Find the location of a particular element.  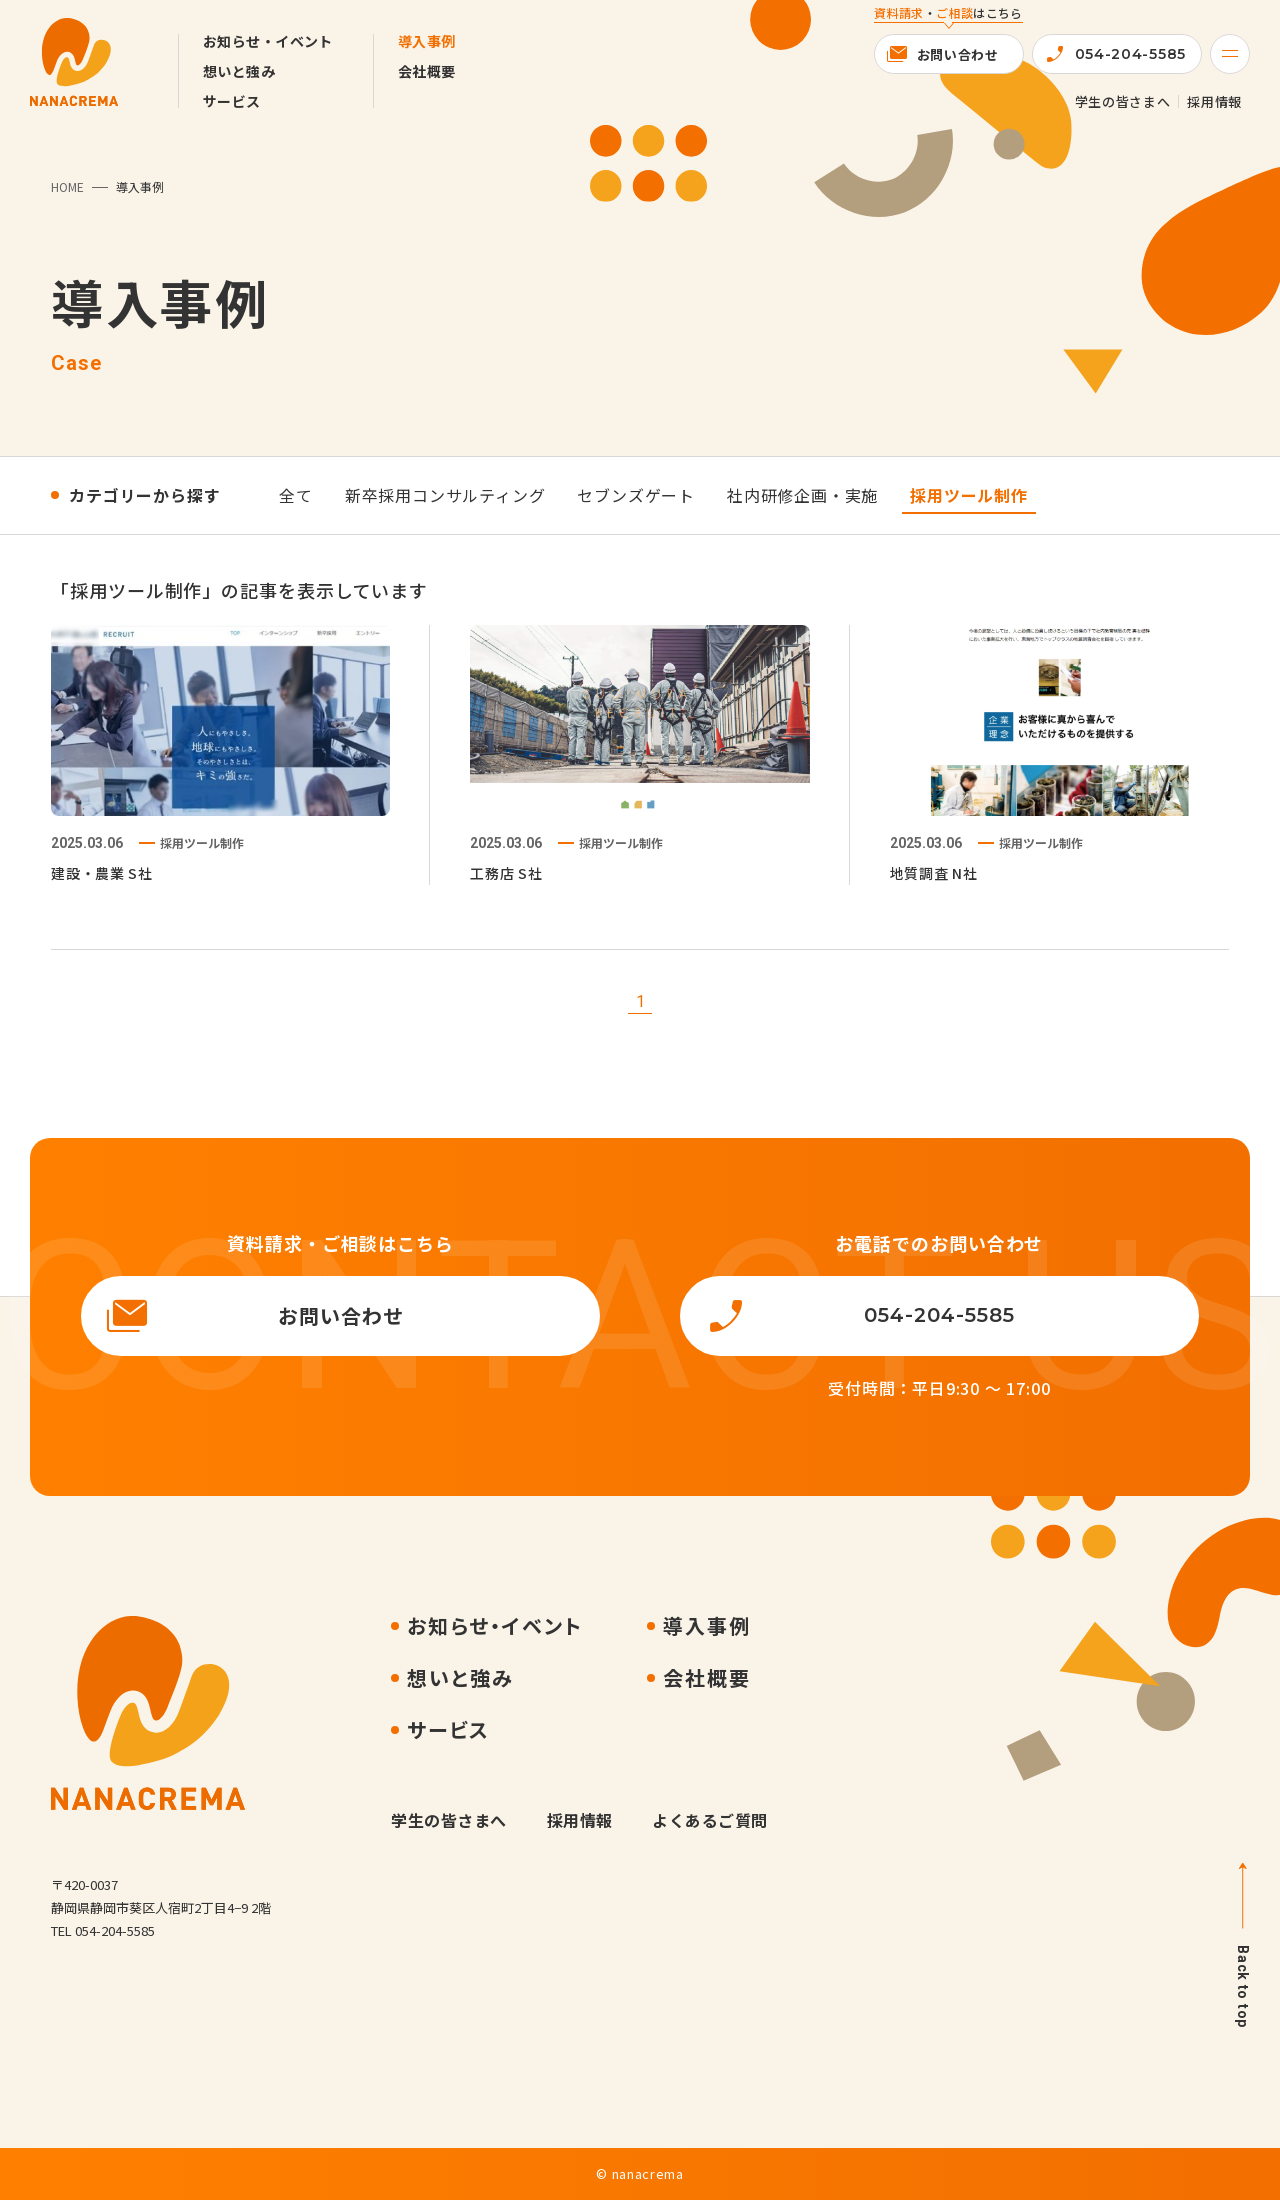

新卒採用コンサルティング is located at coordinates (445, 495).